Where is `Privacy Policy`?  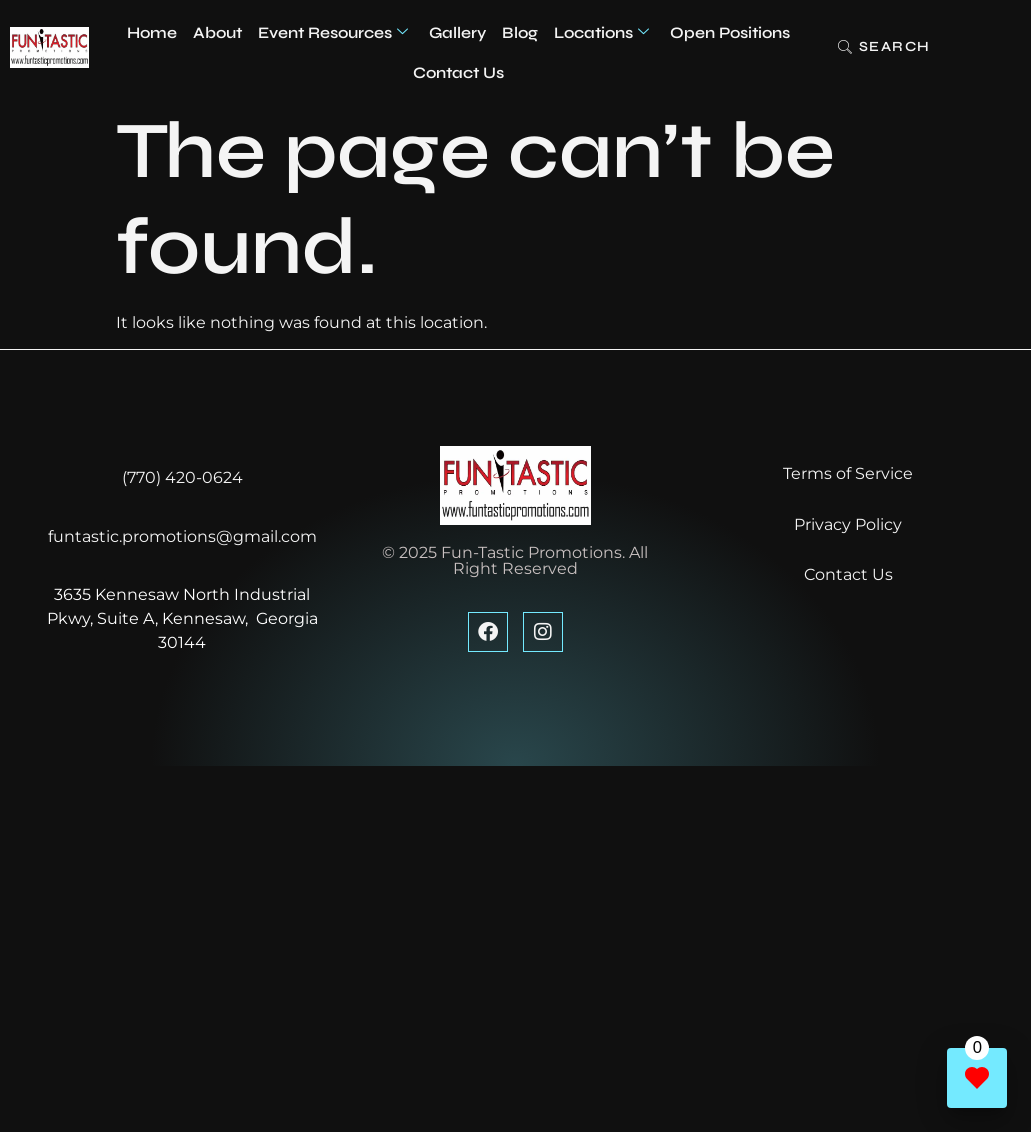 Privacy Policy is located at coordinates (848, 524).